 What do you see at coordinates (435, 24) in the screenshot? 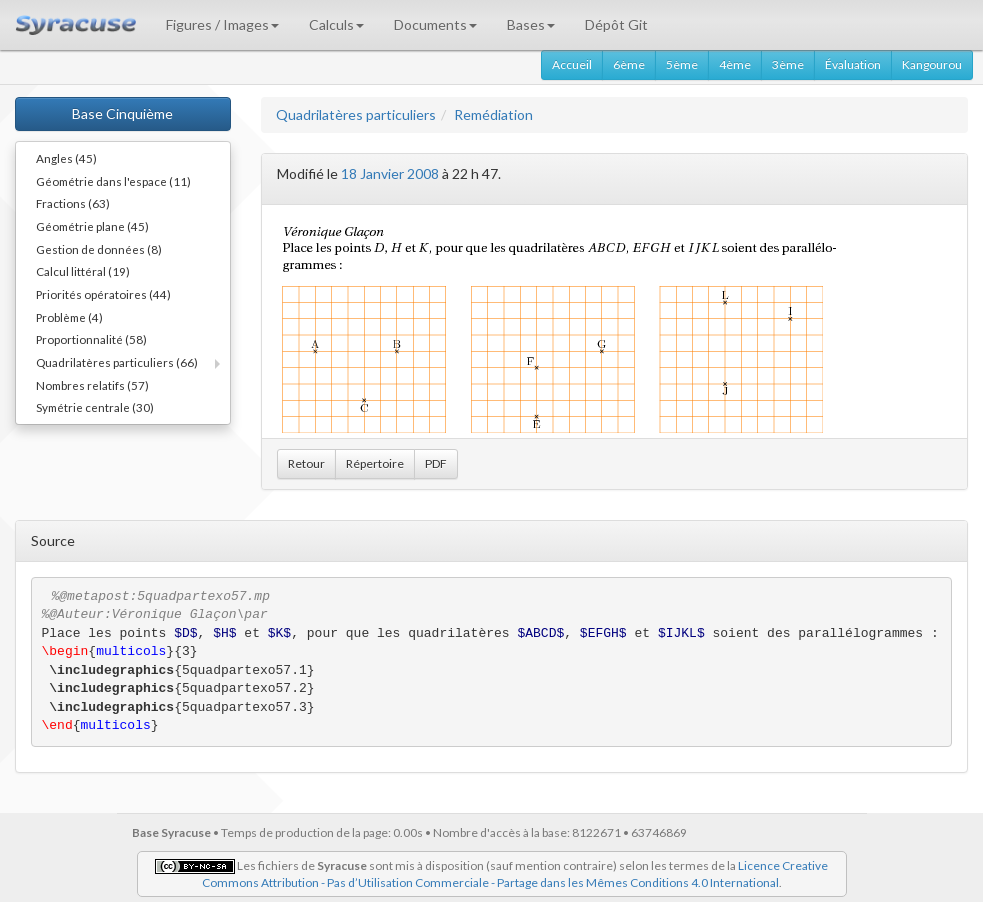
I see `Documents [button]` at bounding box center [435, 24].